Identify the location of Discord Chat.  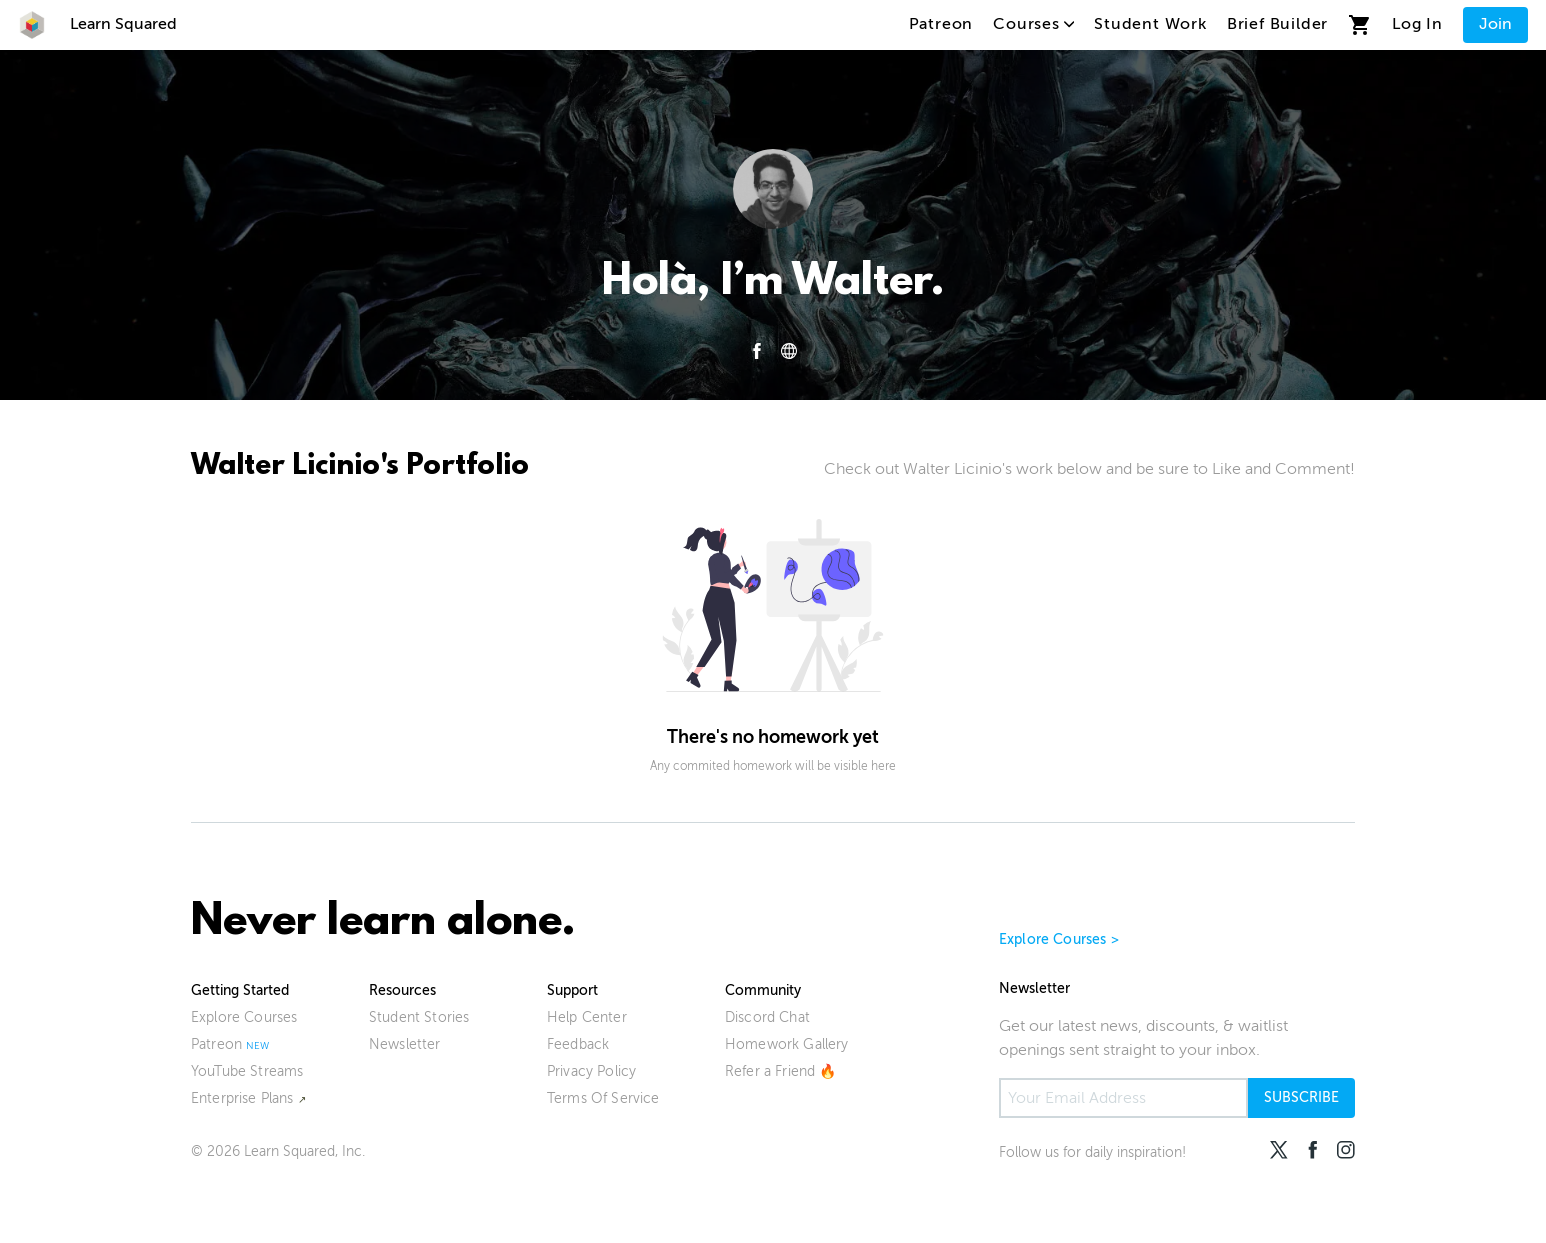
(767, 1017).